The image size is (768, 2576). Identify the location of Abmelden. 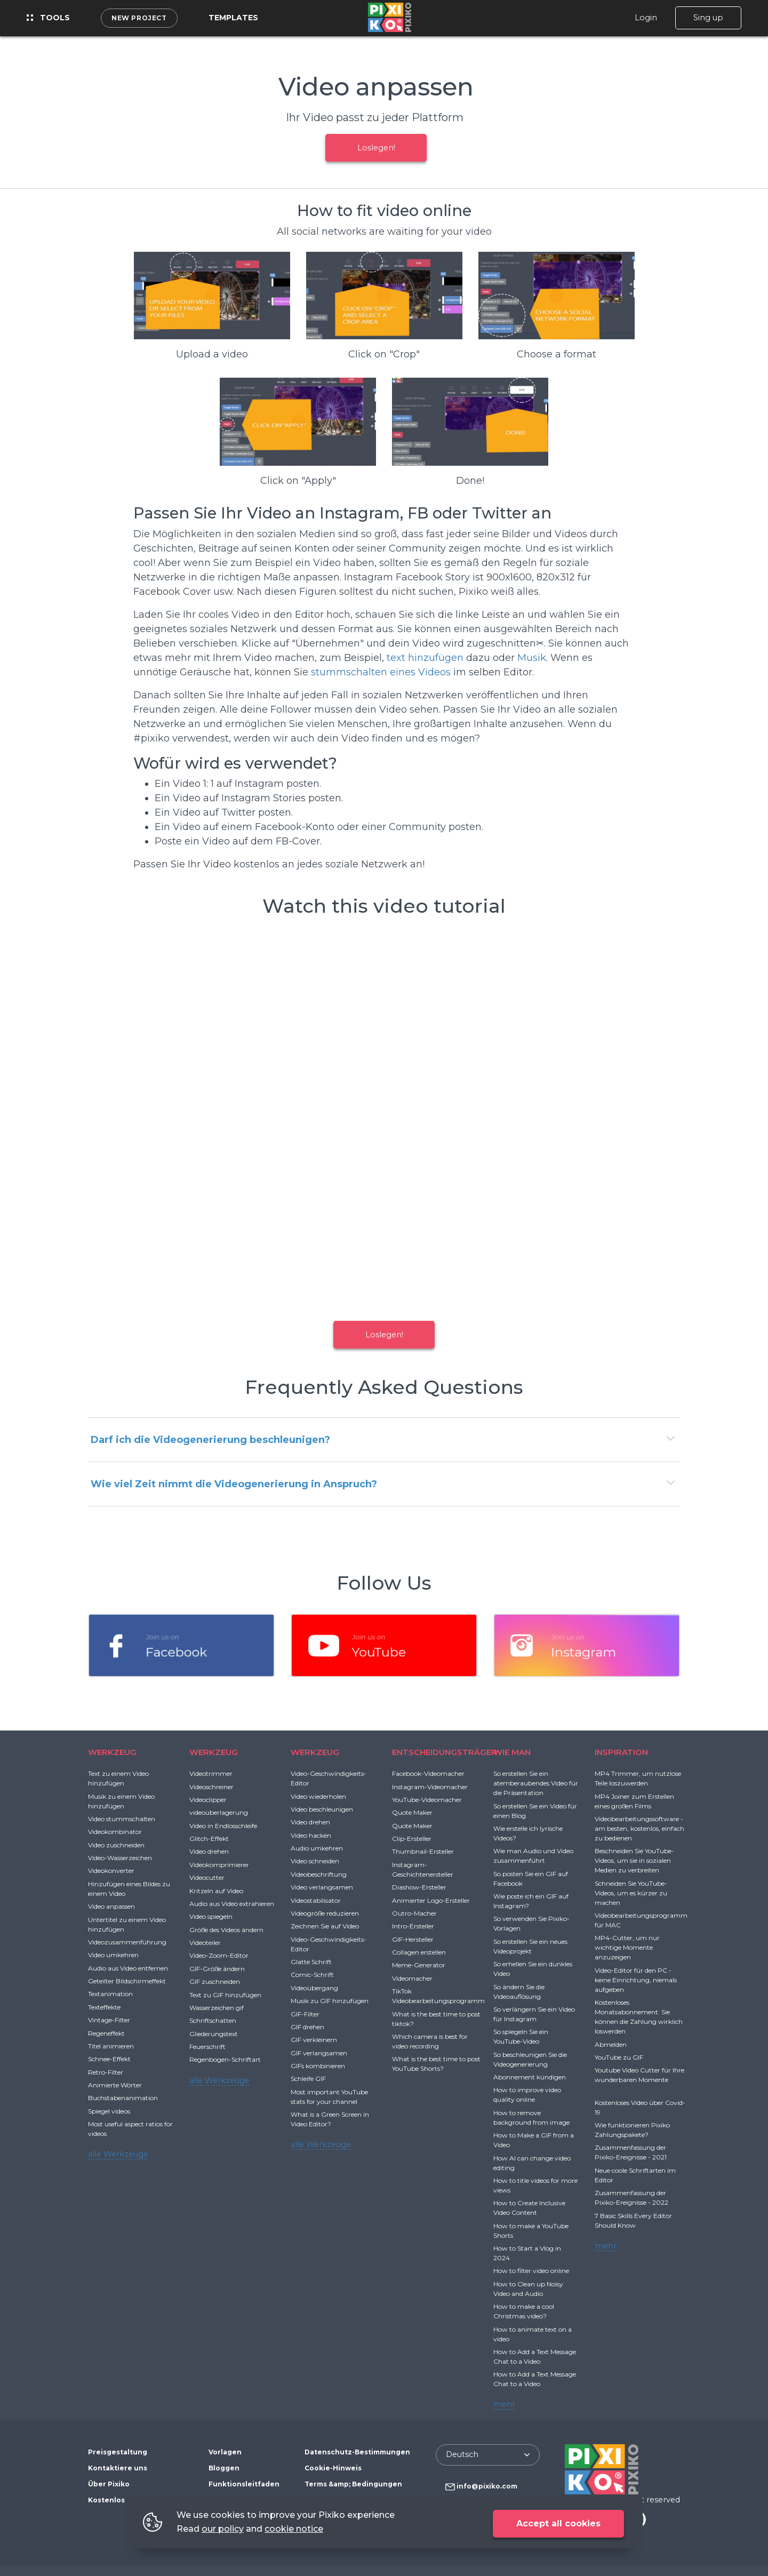
(611, 2044).